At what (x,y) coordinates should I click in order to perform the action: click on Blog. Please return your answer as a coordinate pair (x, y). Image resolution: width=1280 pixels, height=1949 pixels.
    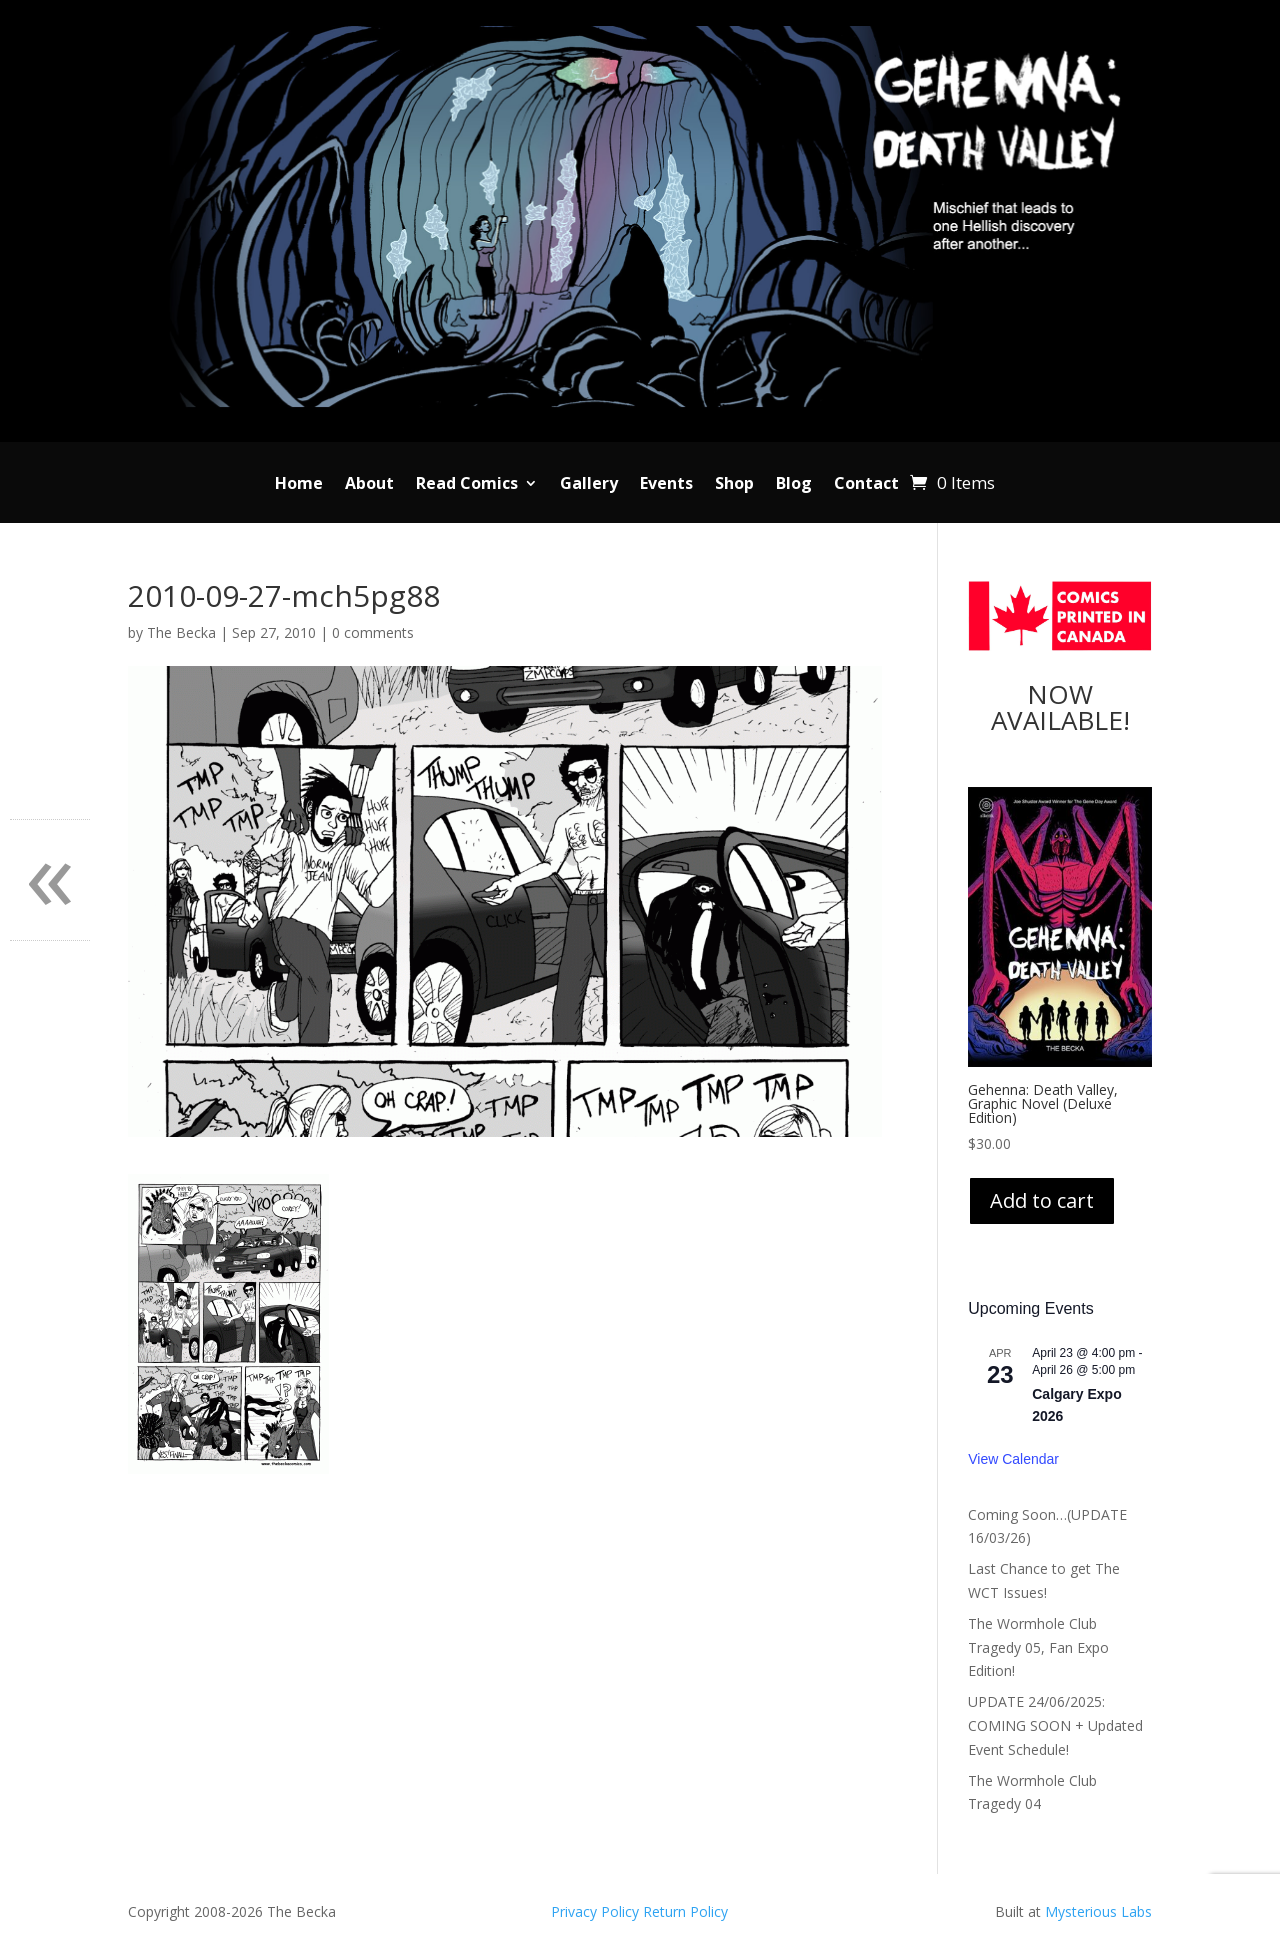
    Looking at the image, I should click on (794, 485).